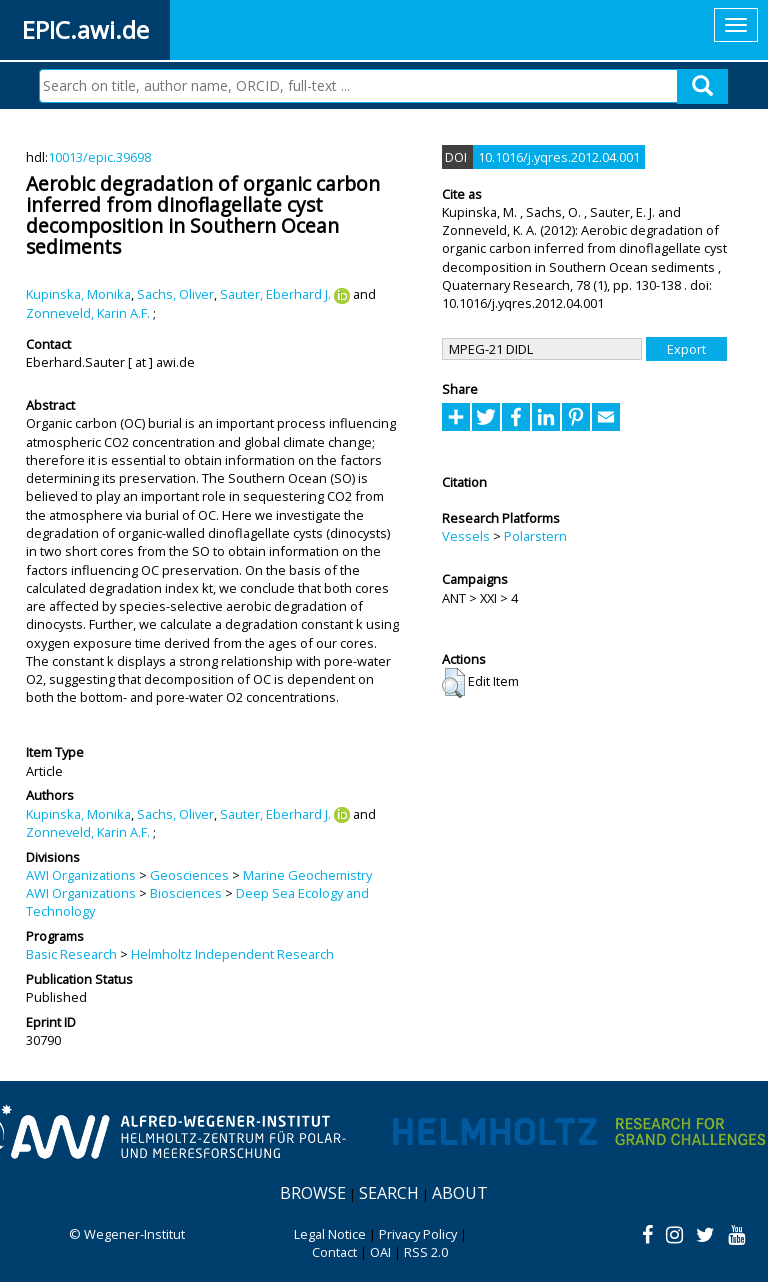  Describe the element at coordinates (99, 157) in the screenshot. I see `10013/epic.39698` at that location.